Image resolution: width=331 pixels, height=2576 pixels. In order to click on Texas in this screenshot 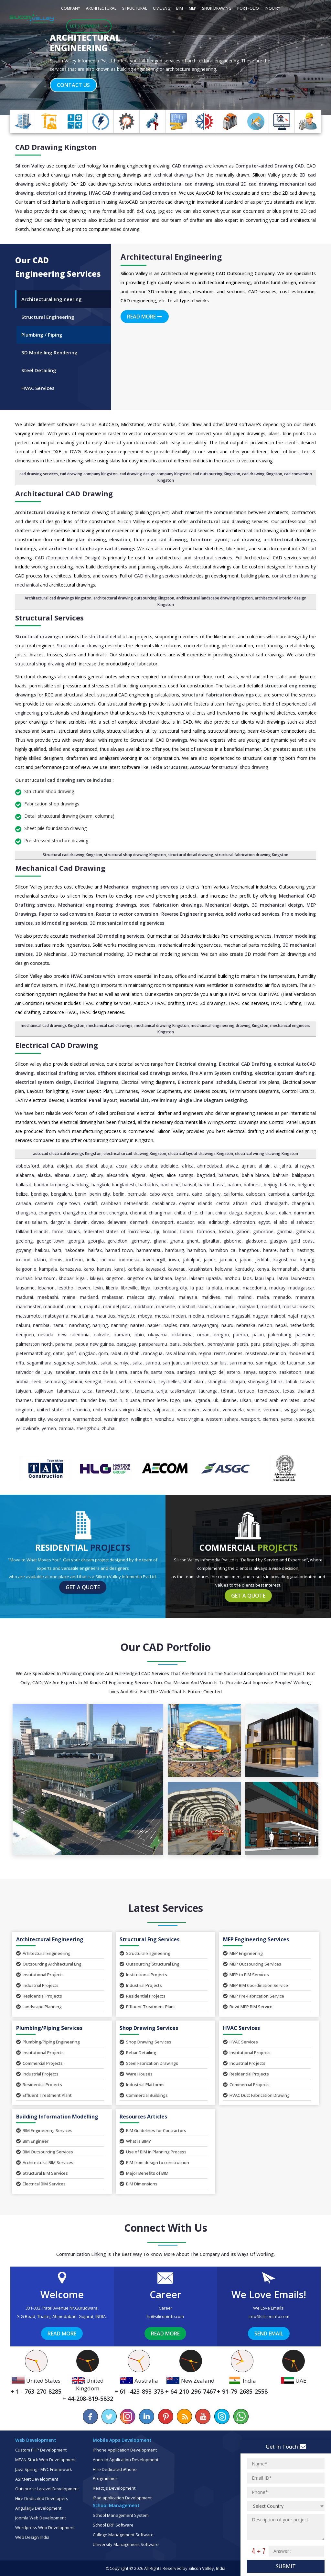, I will do `click(288, 1391)`.